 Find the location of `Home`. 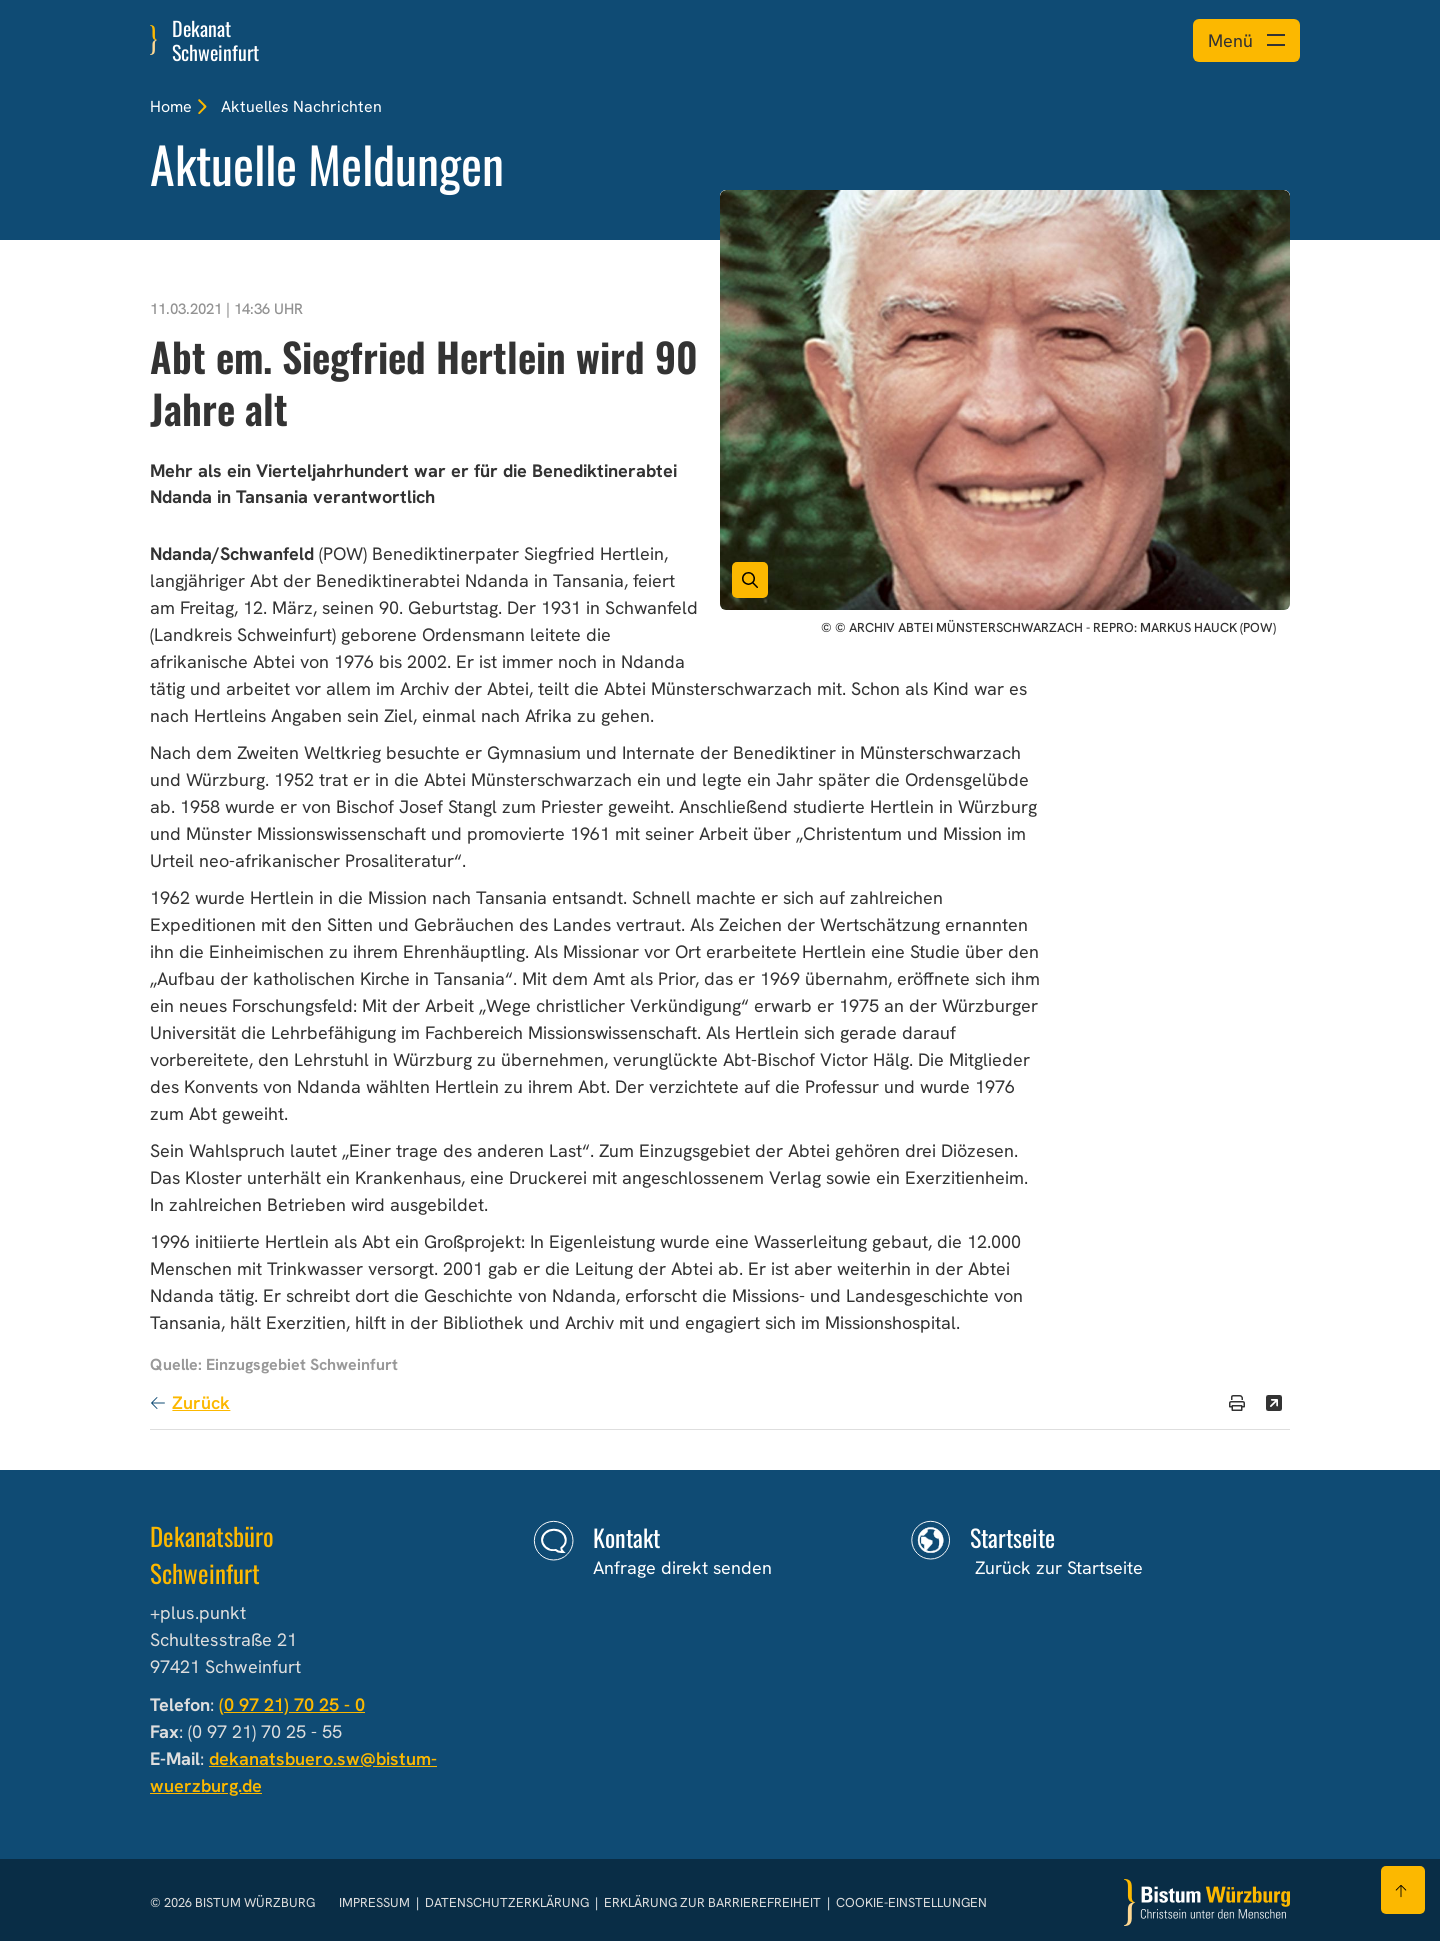

Home is located at coordinates (171, 106).